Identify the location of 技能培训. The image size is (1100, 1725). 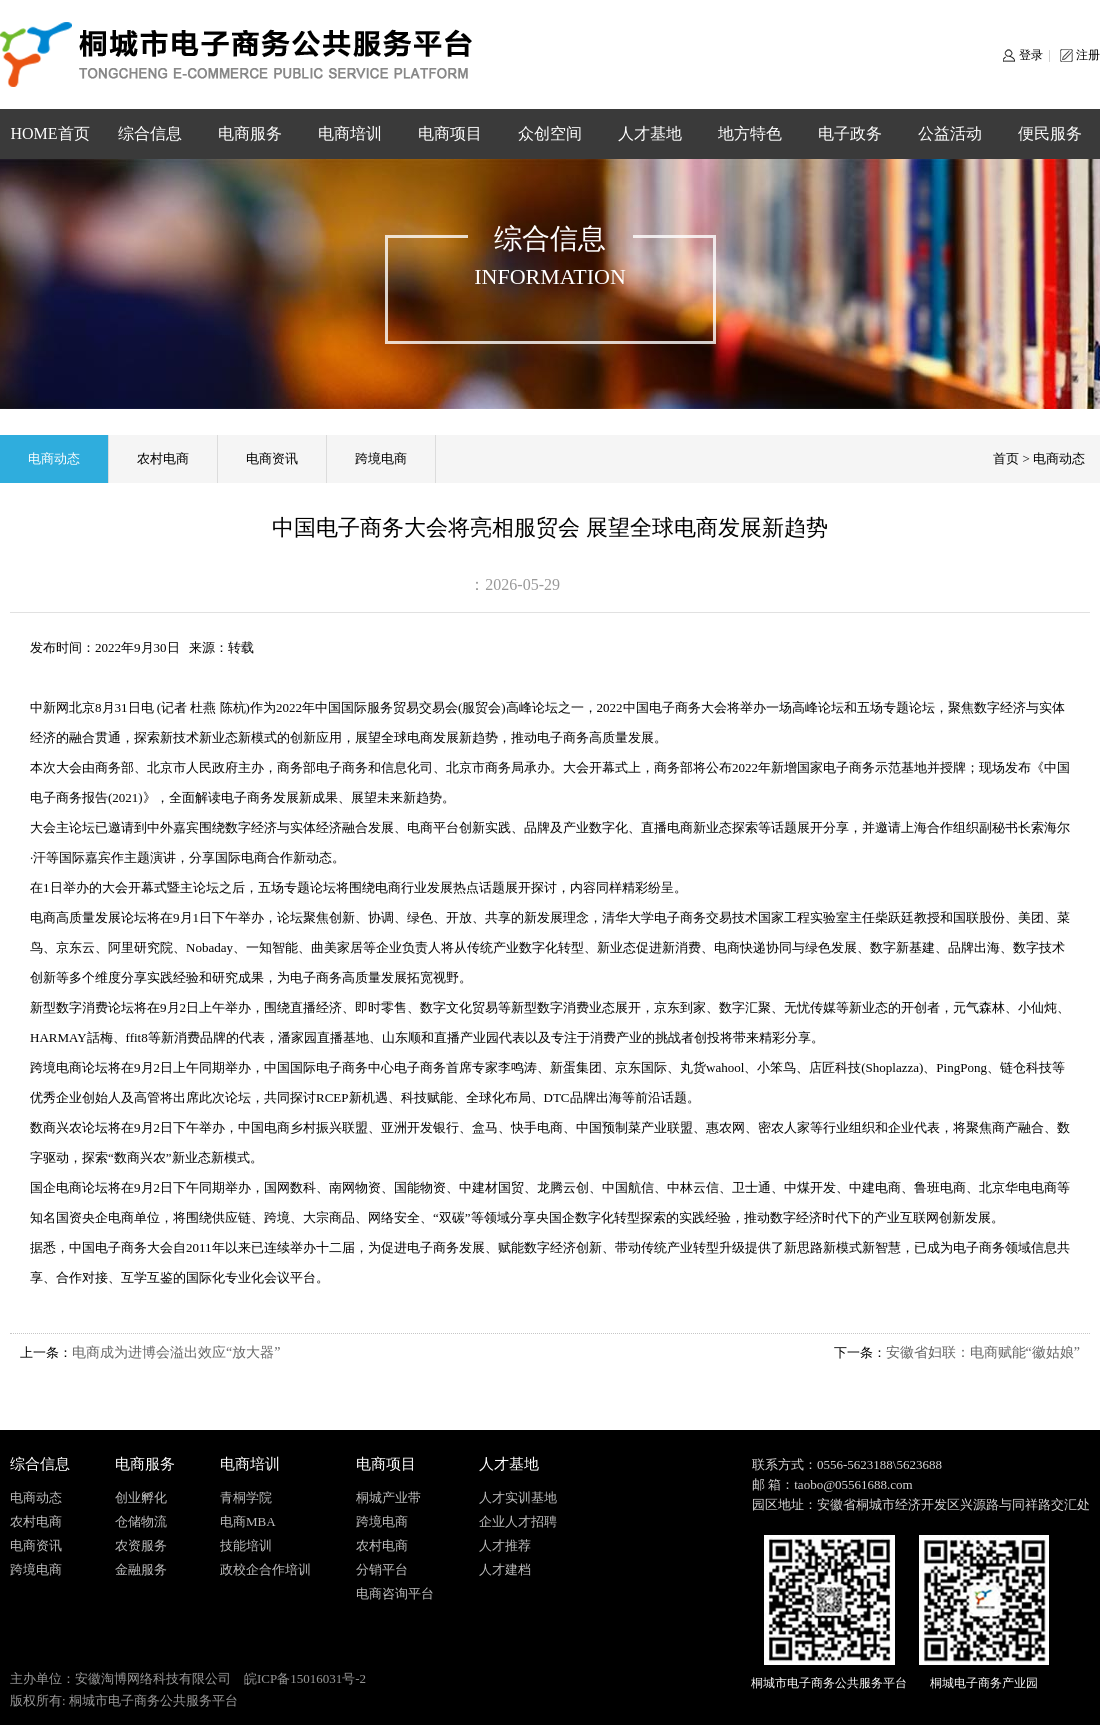
(246, 1545).